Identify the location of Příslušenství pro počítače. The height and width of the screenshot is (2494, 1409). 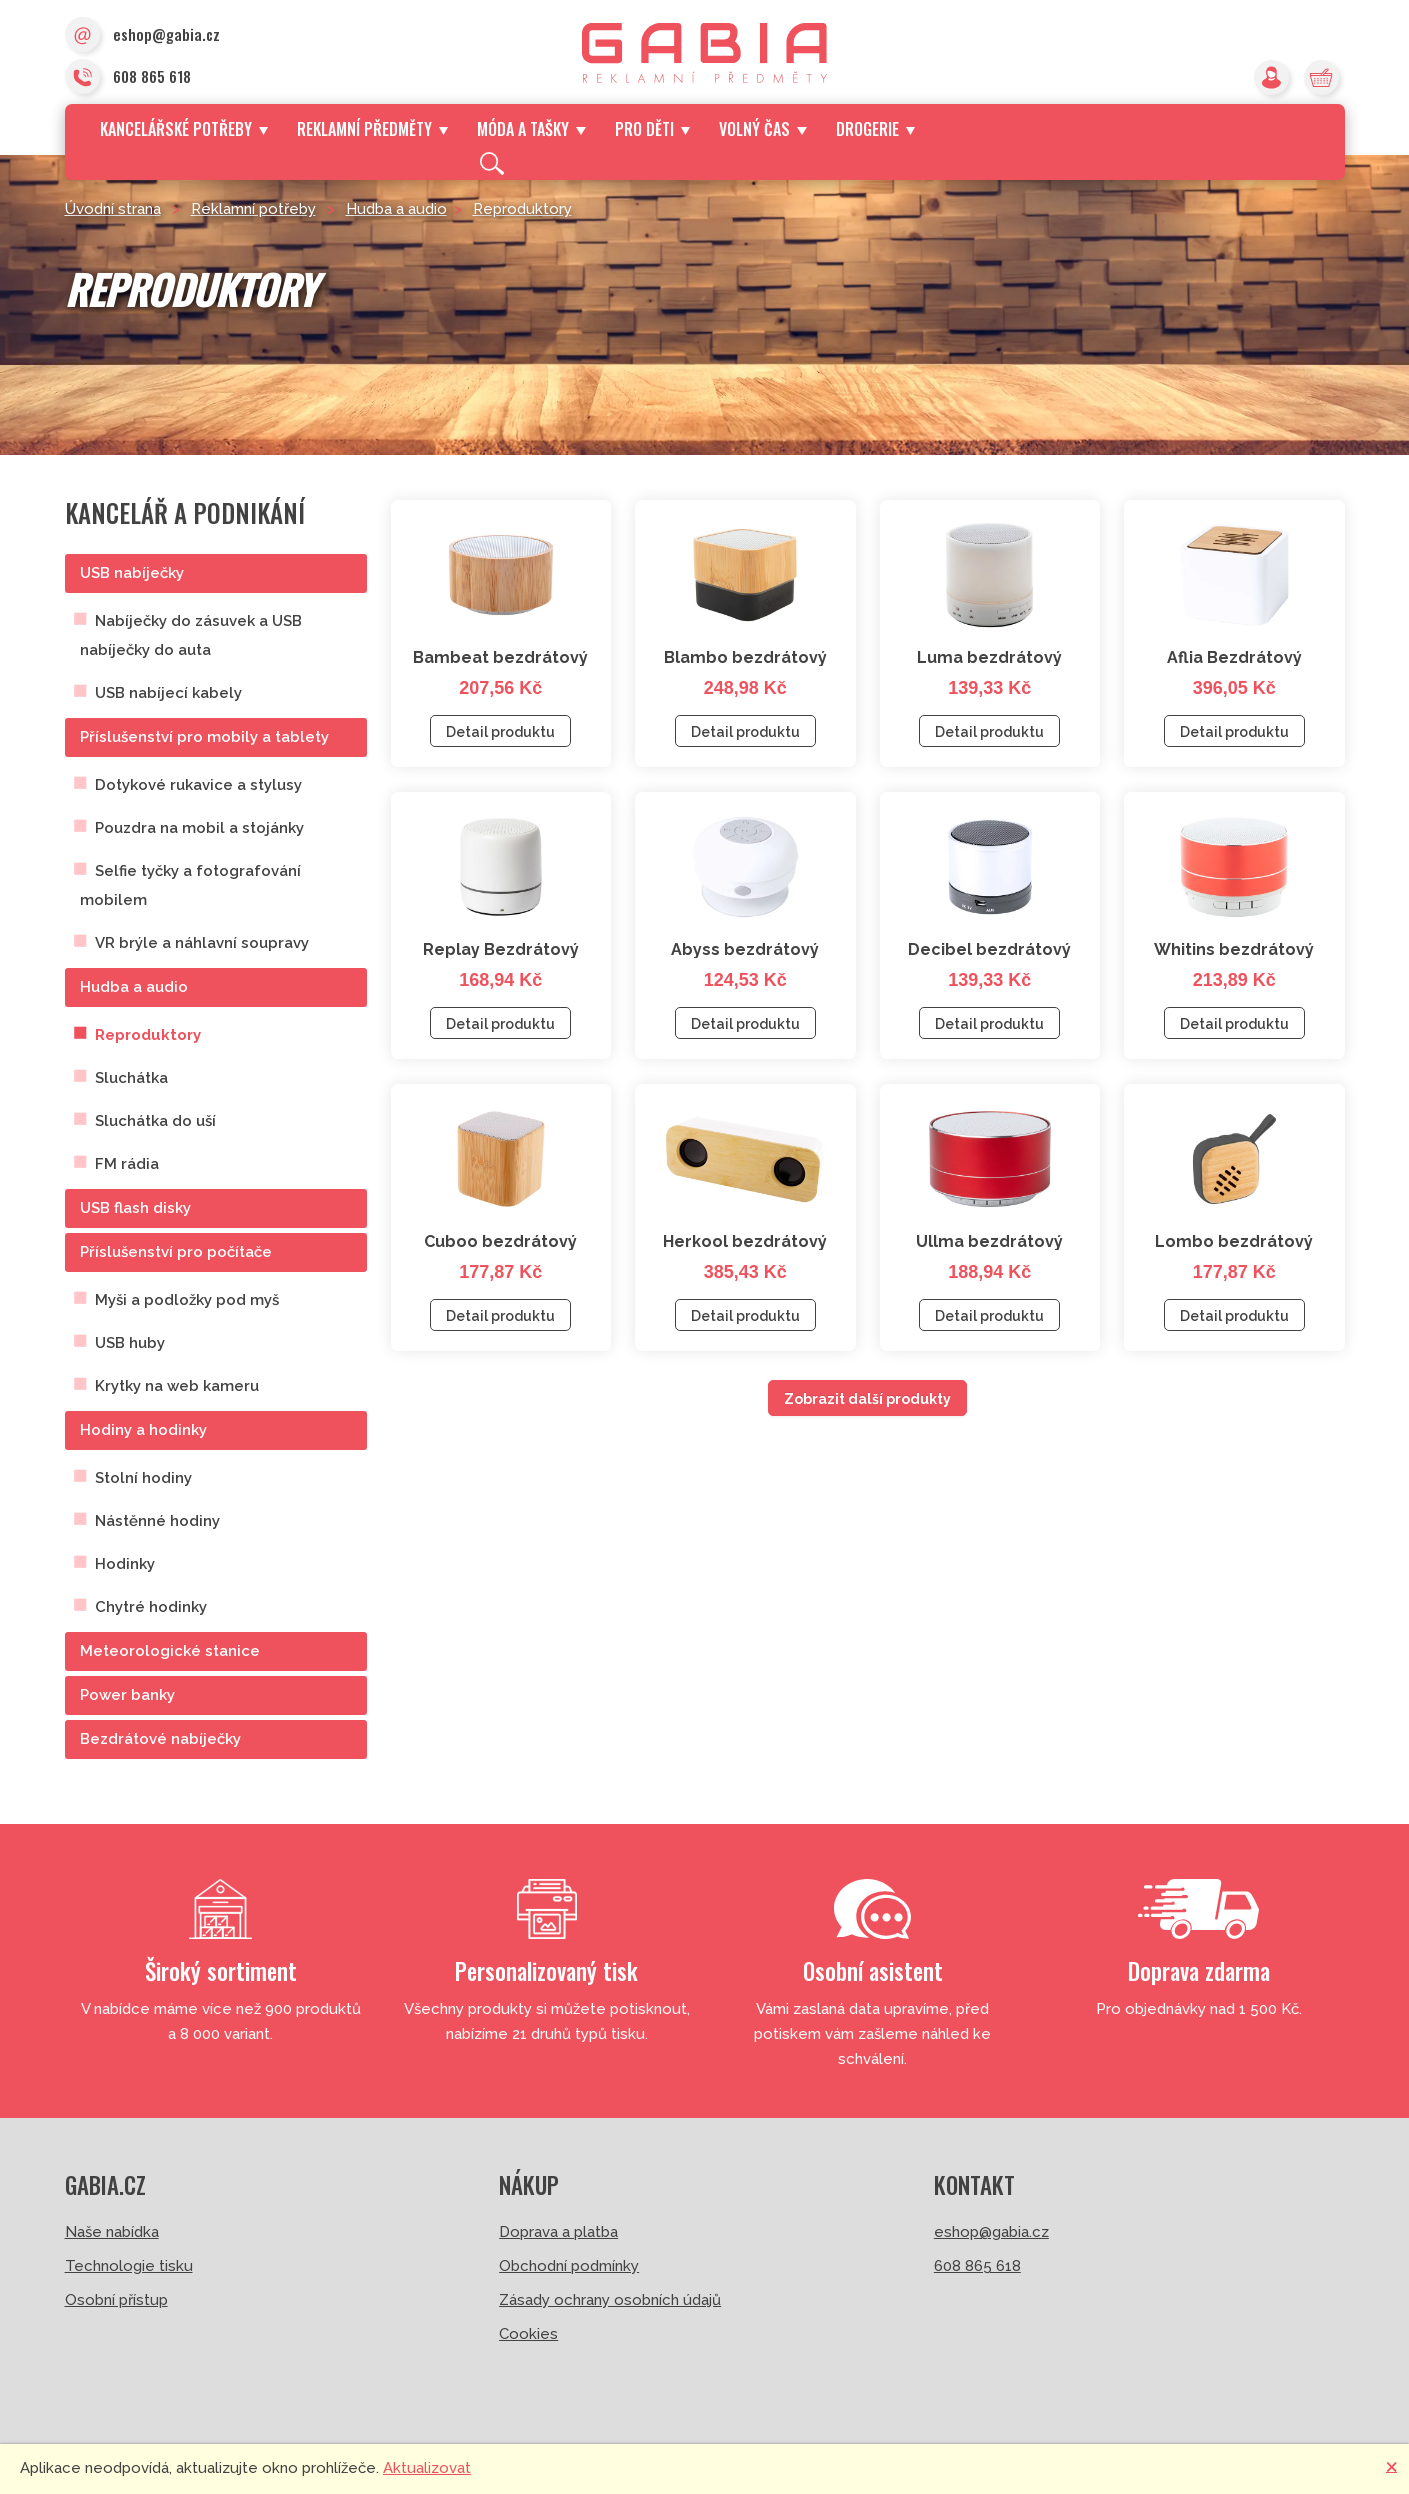
(176, 1252).